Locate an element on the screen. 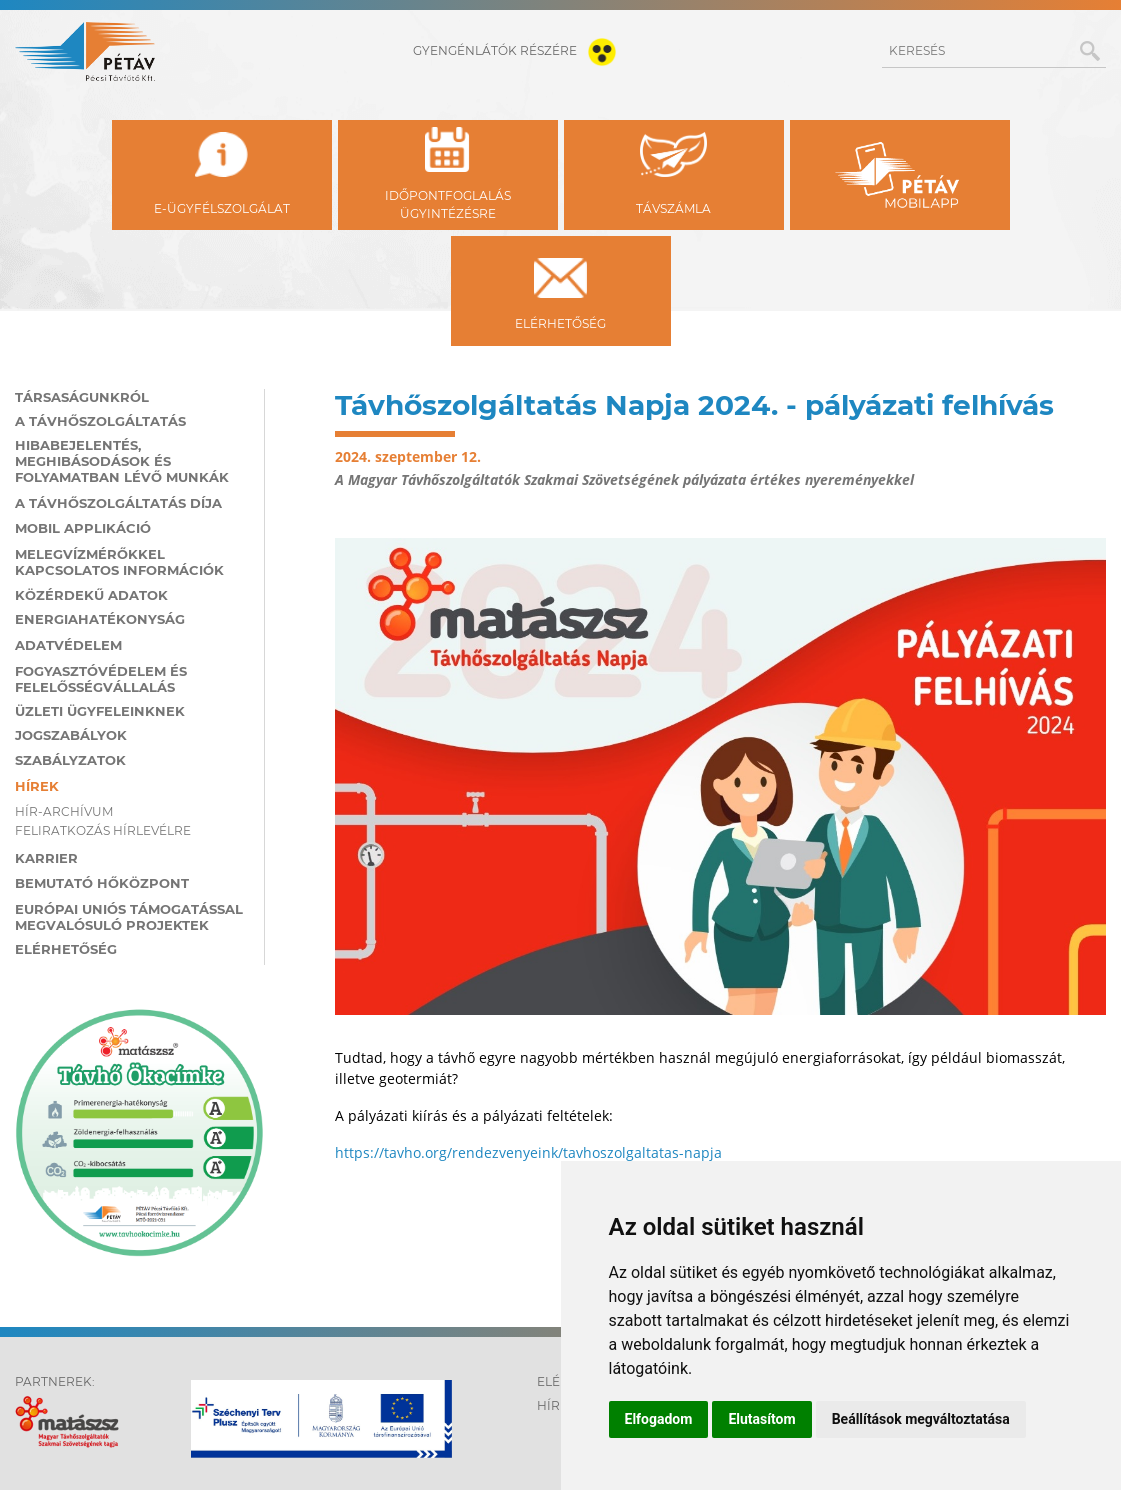 This screenshot has height=1490, width=1121. Fogyasztóvédelem és felelősségvállalás is located at coordinates (101, 679).